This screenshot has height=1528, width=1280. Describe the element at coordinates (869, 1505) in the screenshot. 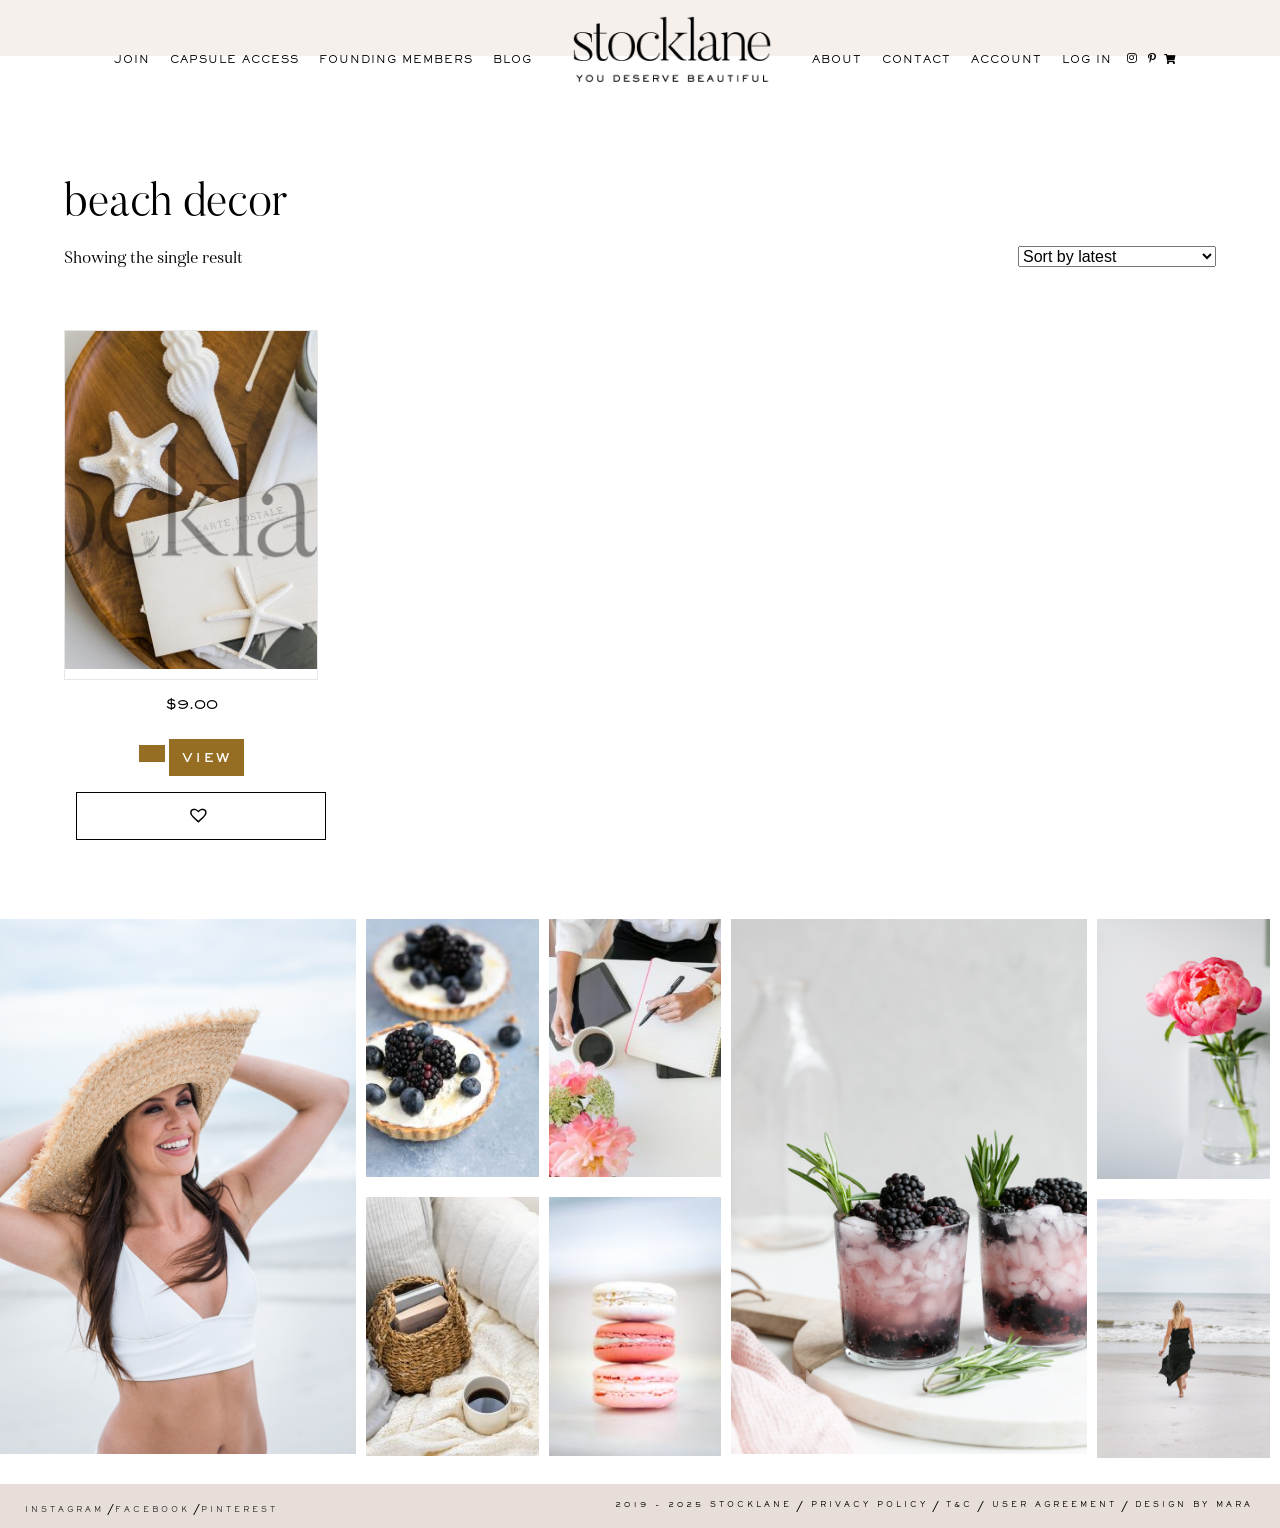

I see `Privacy Policy` at that location.